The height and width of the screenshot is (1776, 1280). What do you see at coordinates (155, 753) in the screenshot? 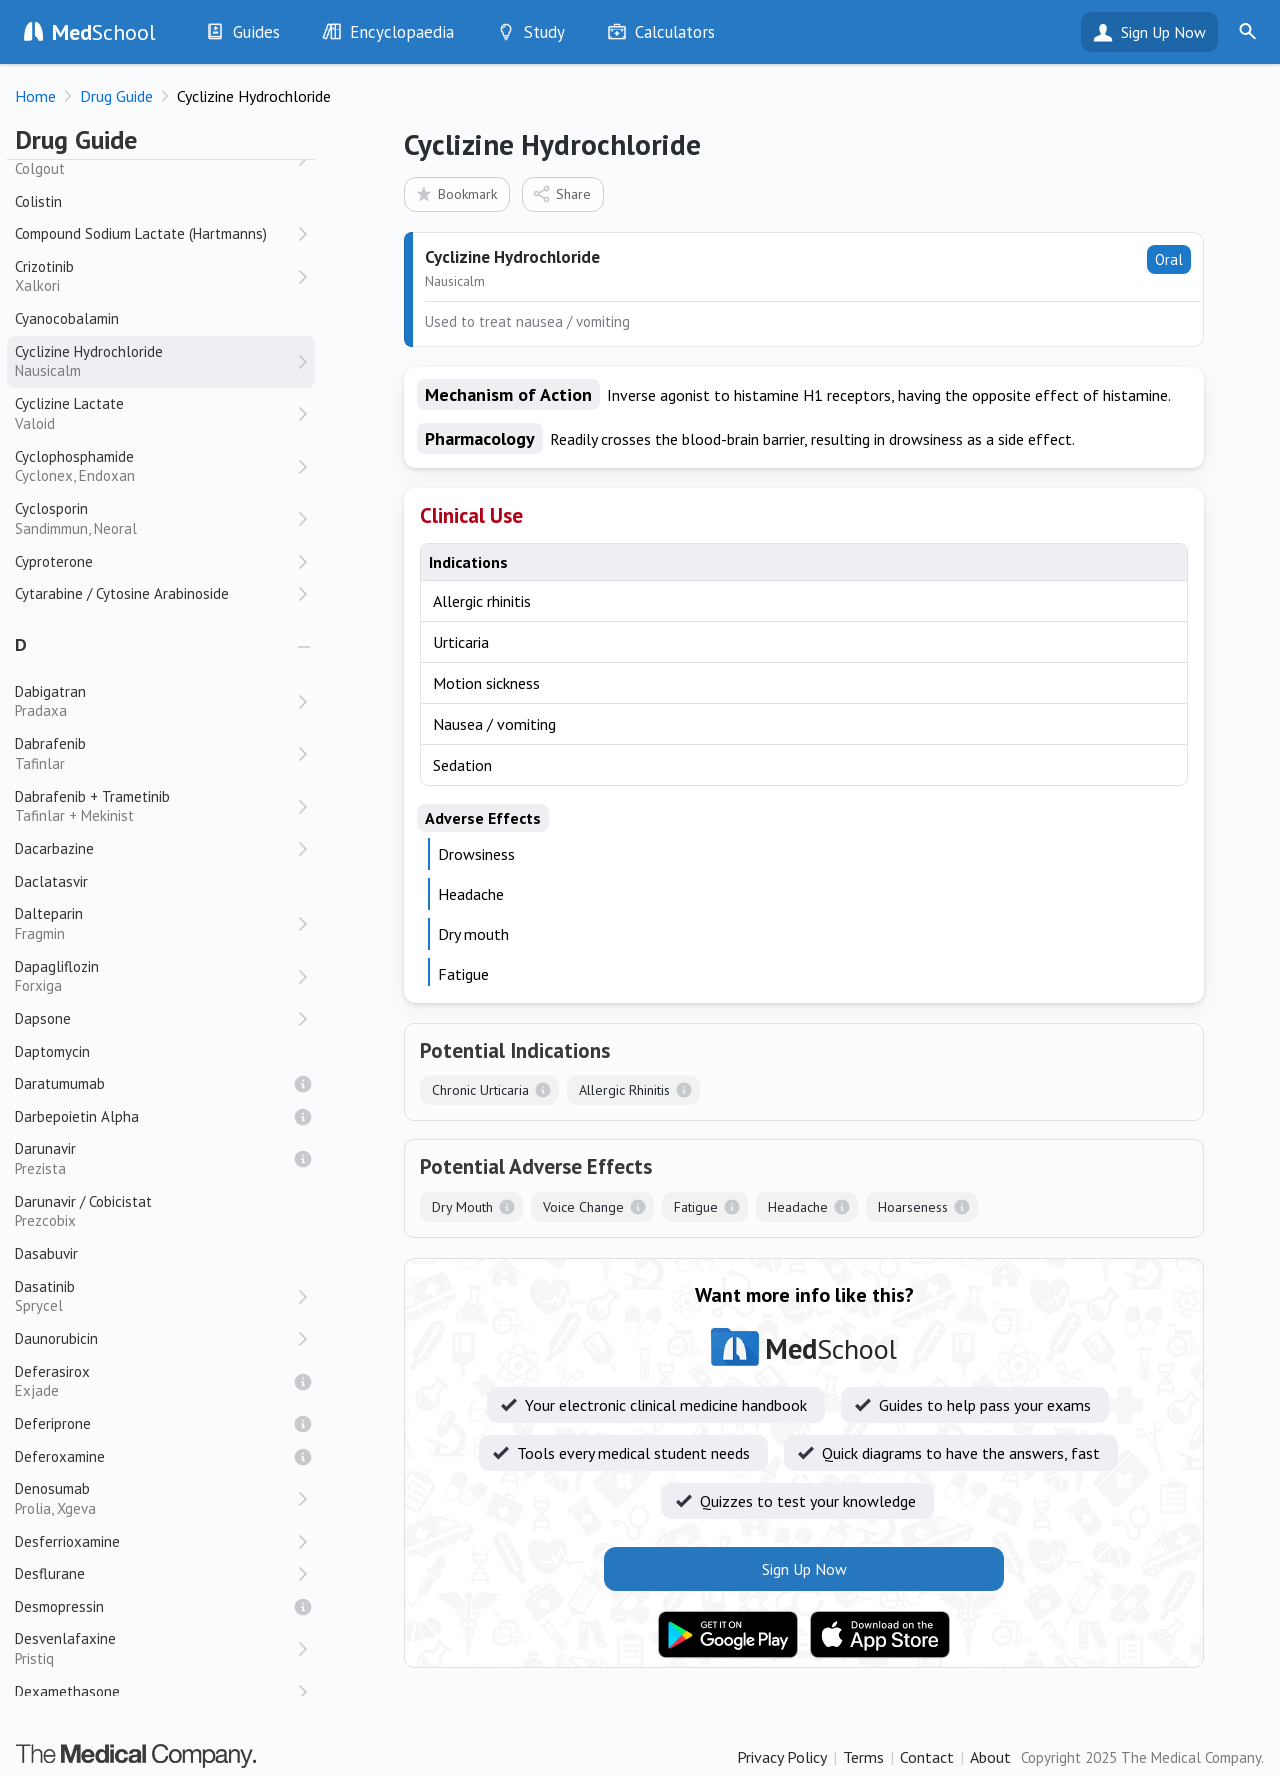
I see `Dabrafenib` at bounding box center [155, 753].